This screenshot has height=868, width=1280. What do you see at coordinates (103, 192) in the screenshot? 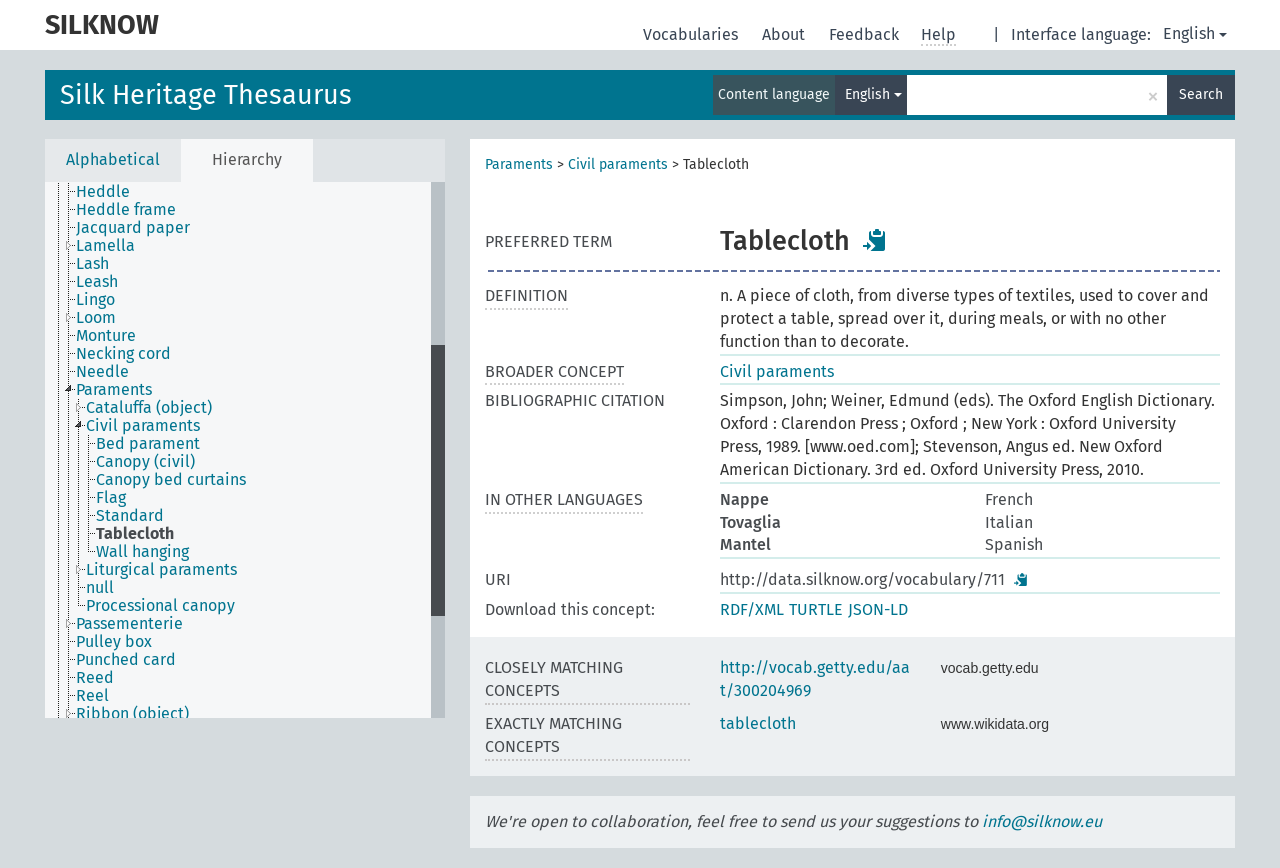
I see `Heddle [treeitem]` at bounding box center [103, 192].